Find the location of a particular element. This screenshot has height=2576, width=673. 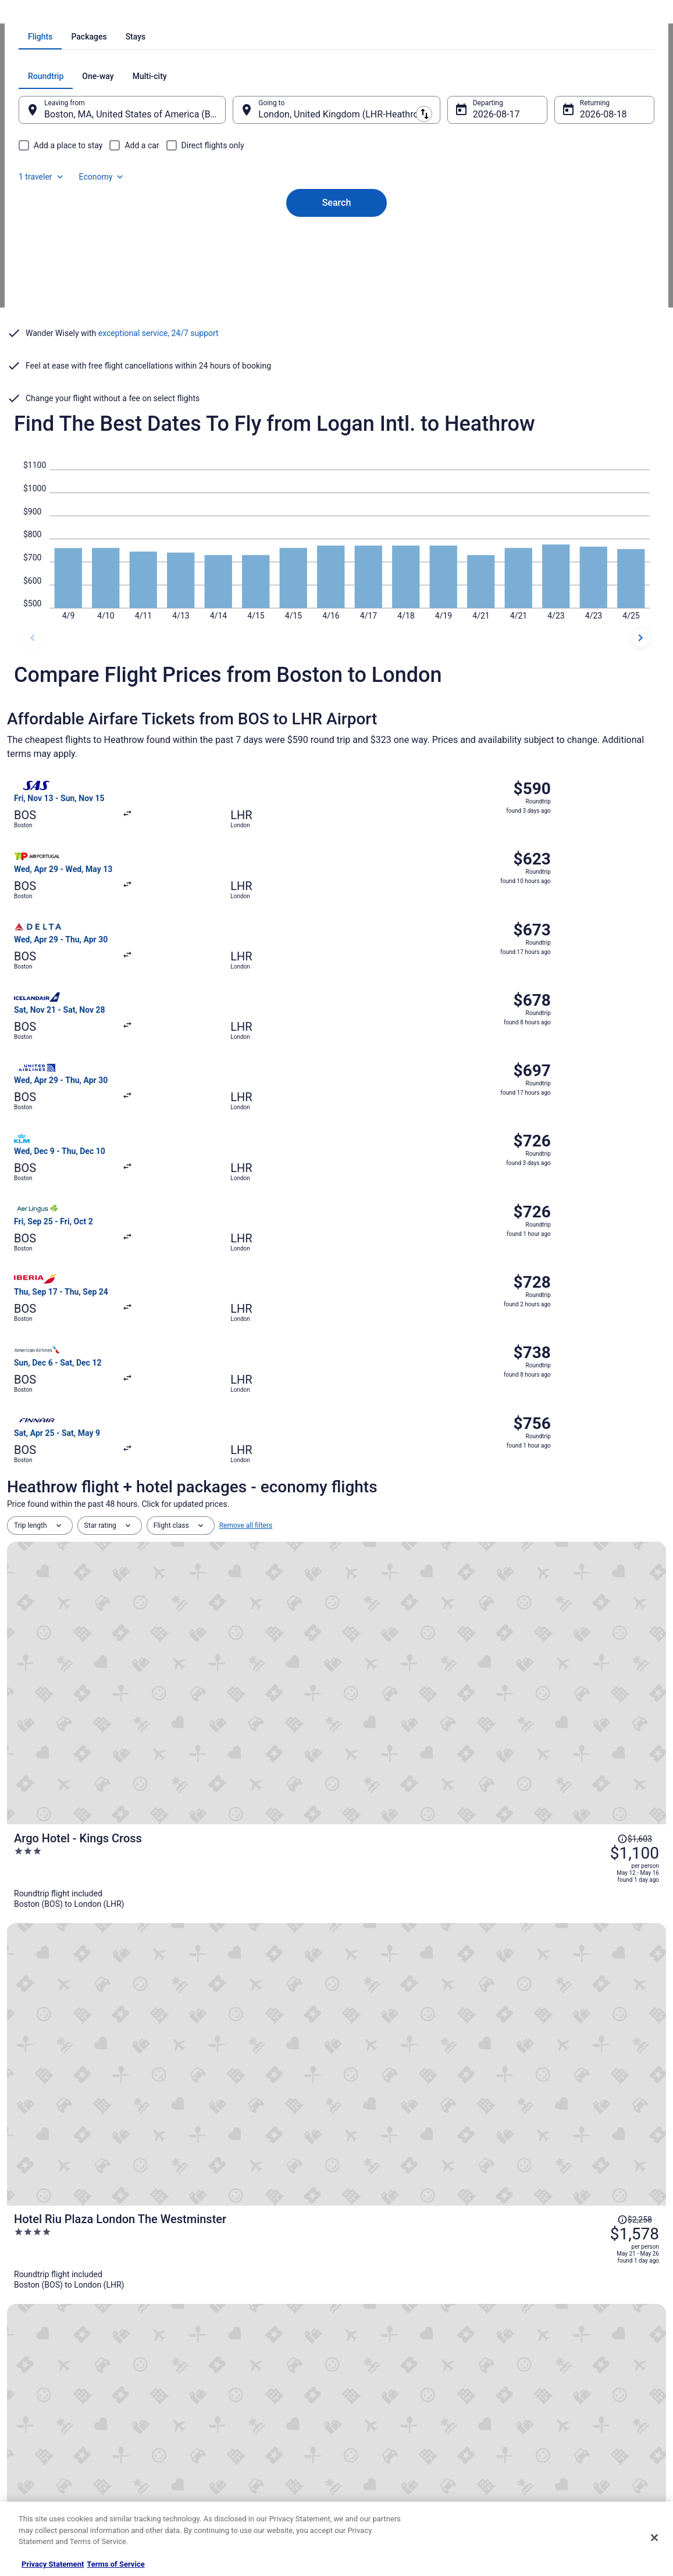

Advertising [link] is located at coordinates (36, 2468).